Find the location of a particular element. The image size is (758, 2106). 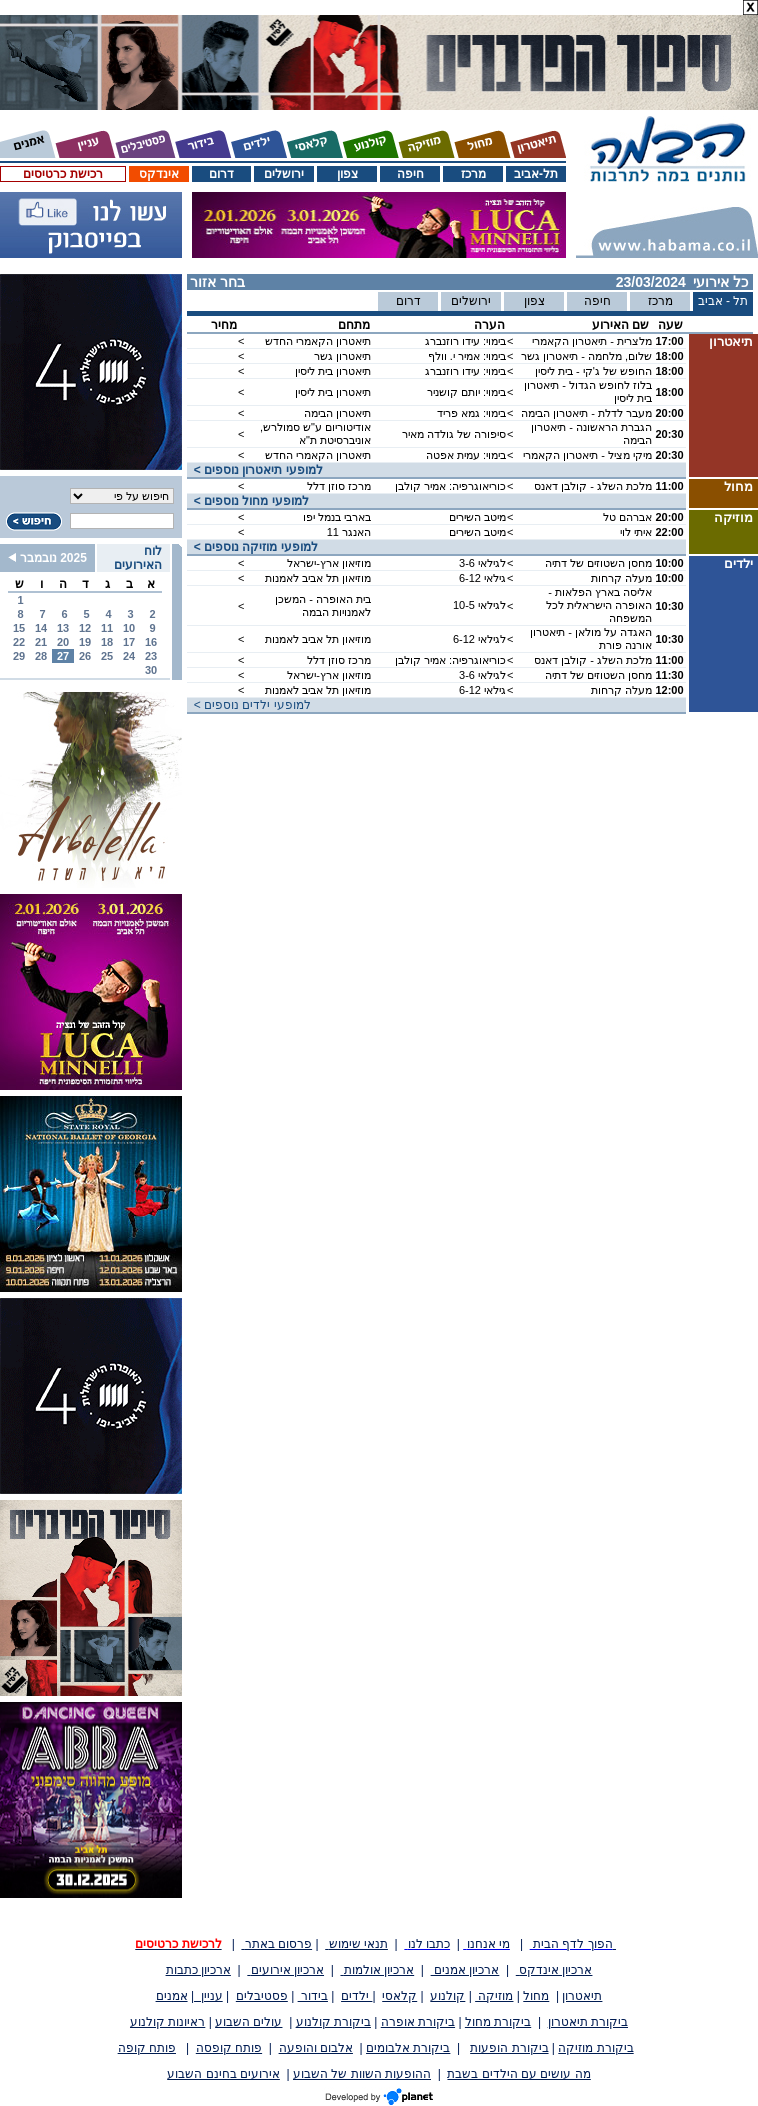

< למופעי מוזיקה נוספים is located at coordinates (252, 547).